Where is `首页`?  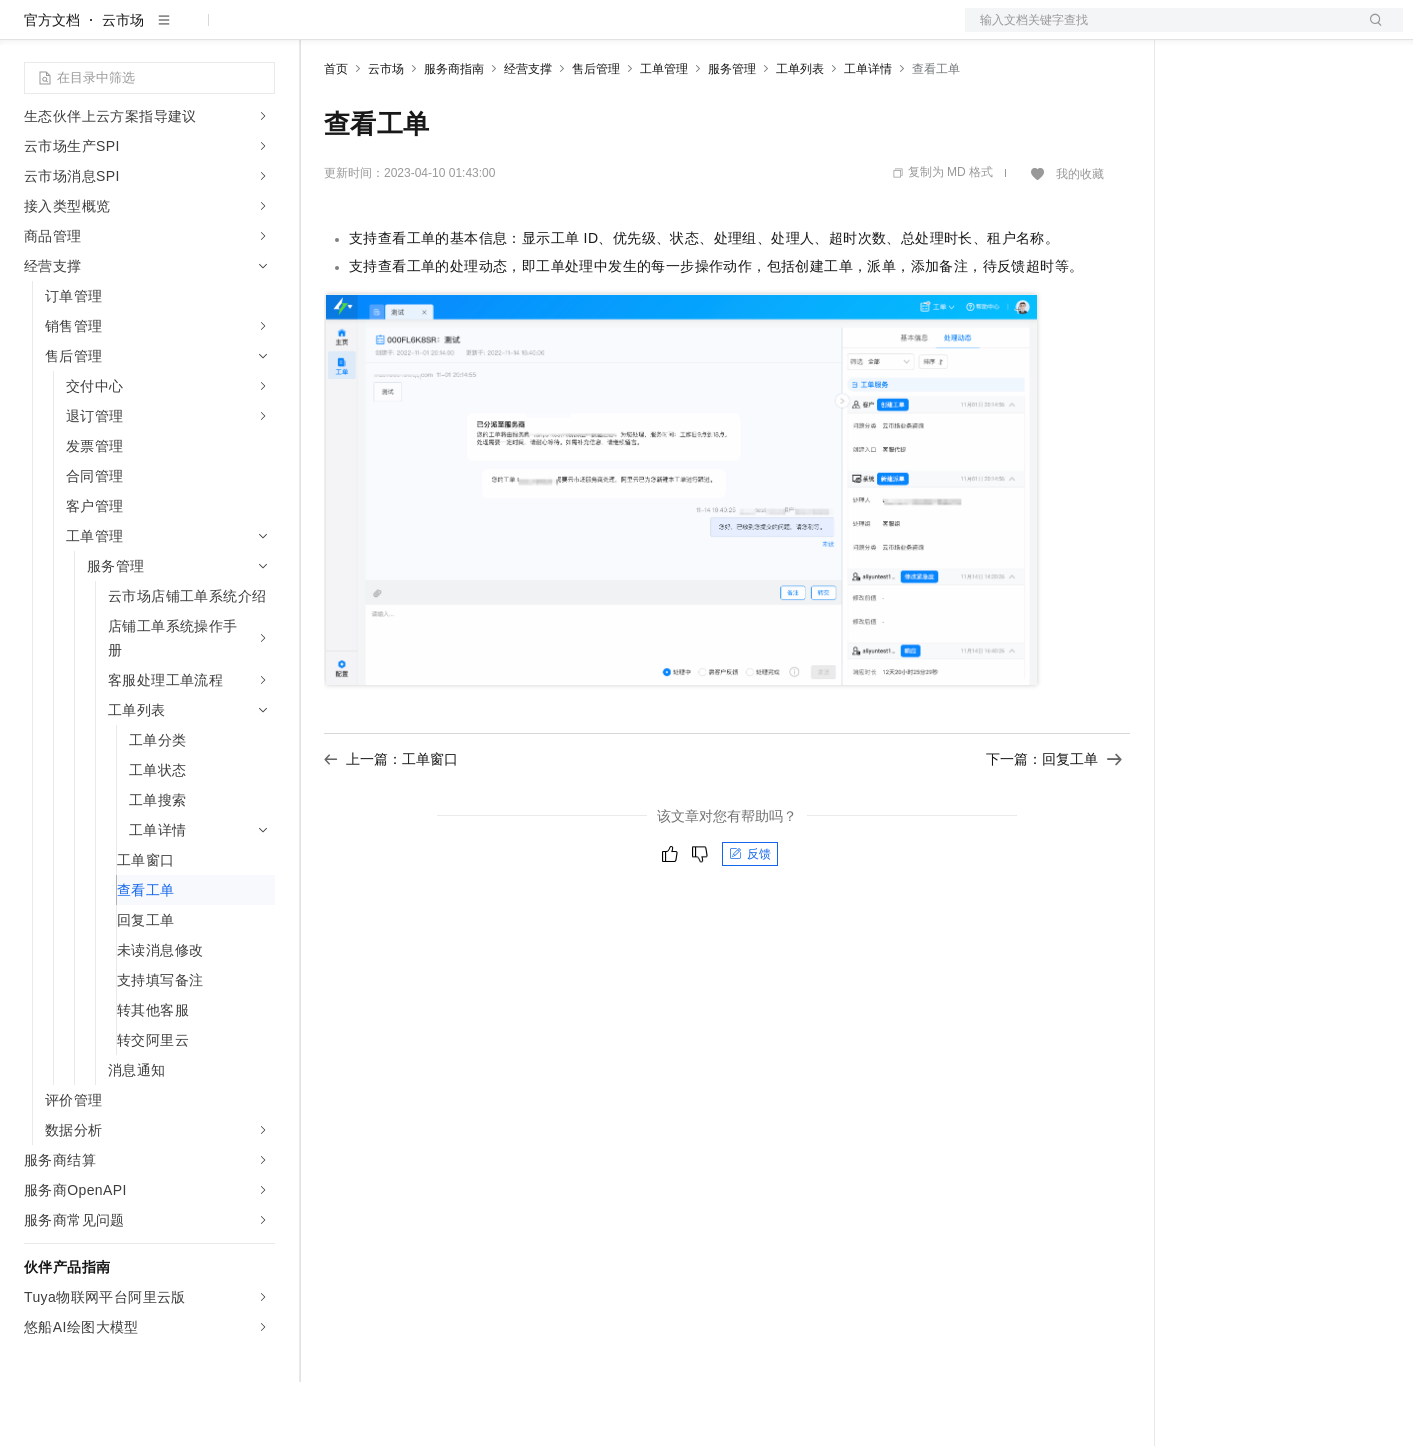 首页 is located at coordinates (336, 133).